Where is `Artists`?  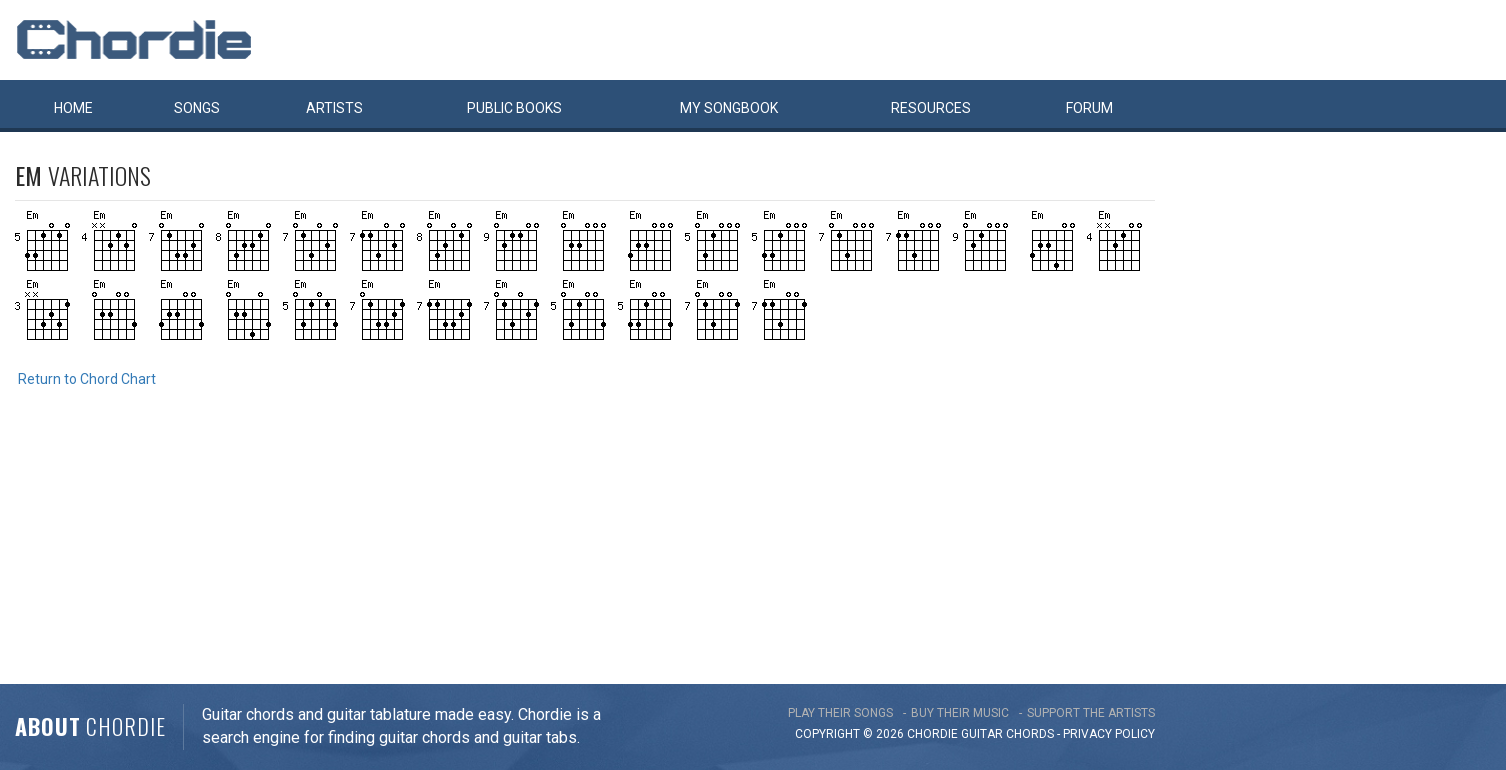 Artists is located at coordinates (334, 108).